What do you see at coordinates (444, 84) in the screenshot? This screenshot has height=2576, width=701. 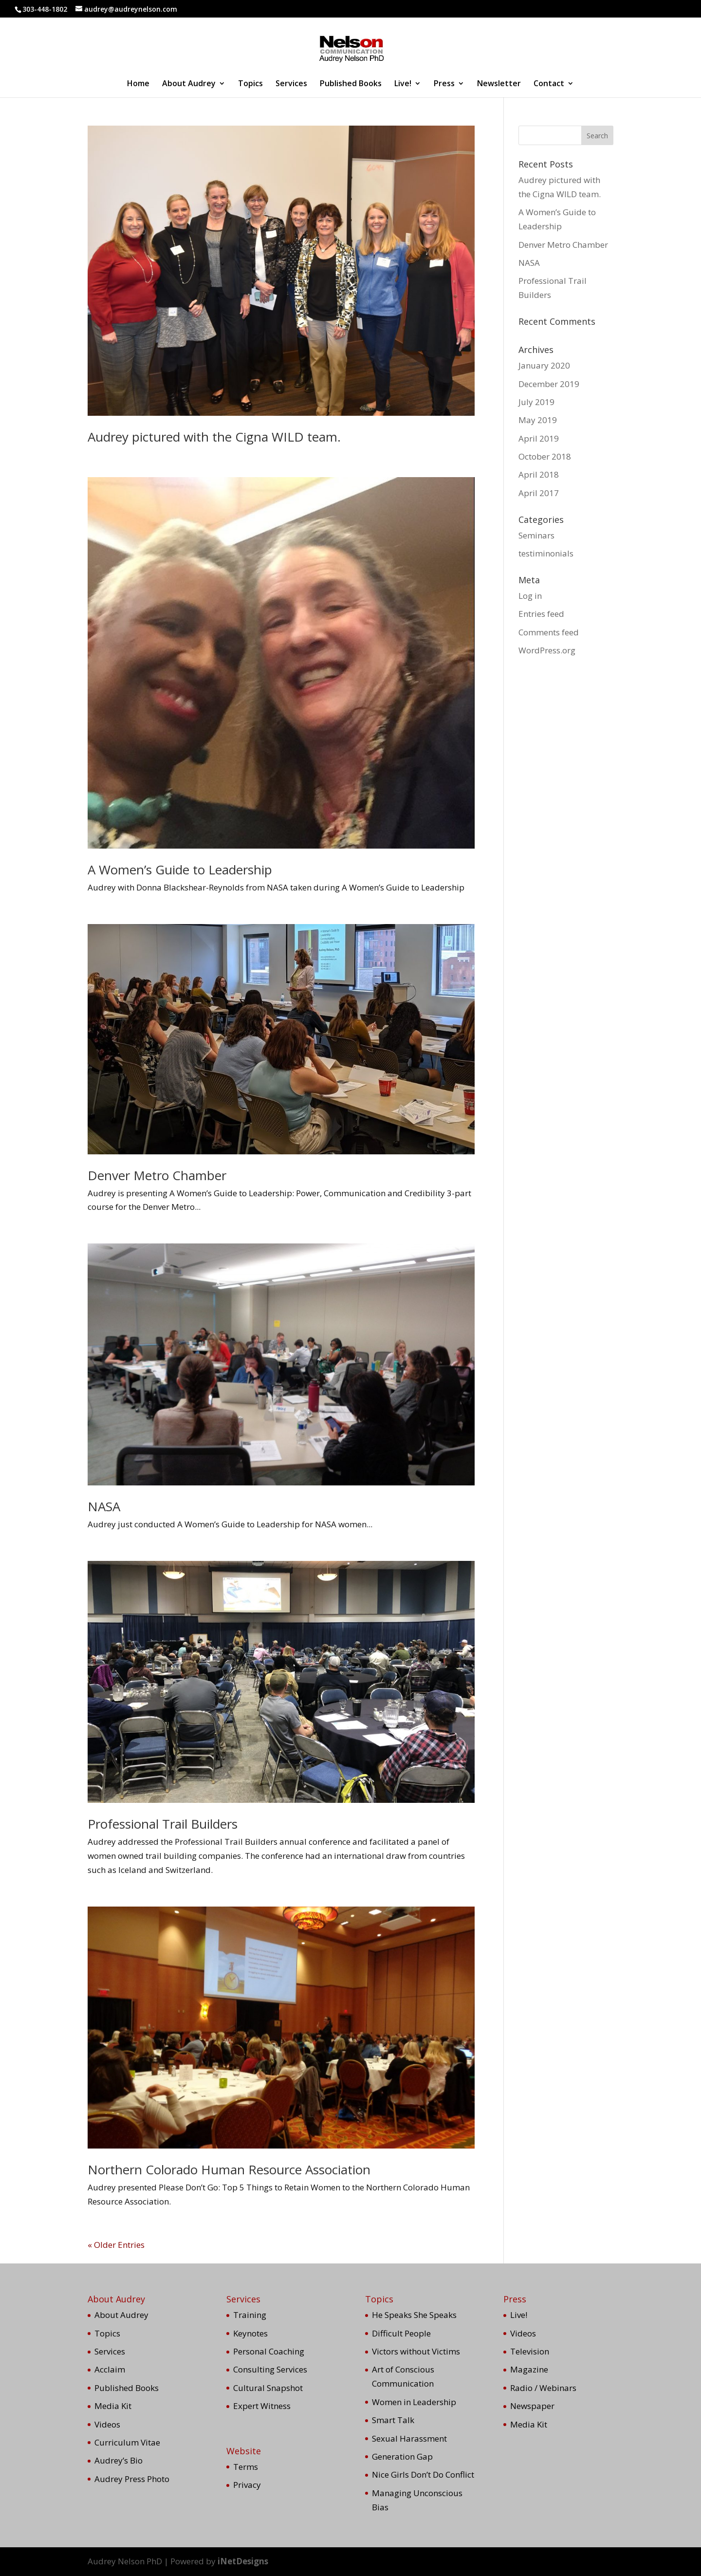 I see `Press` at bounding box center [444, 84].